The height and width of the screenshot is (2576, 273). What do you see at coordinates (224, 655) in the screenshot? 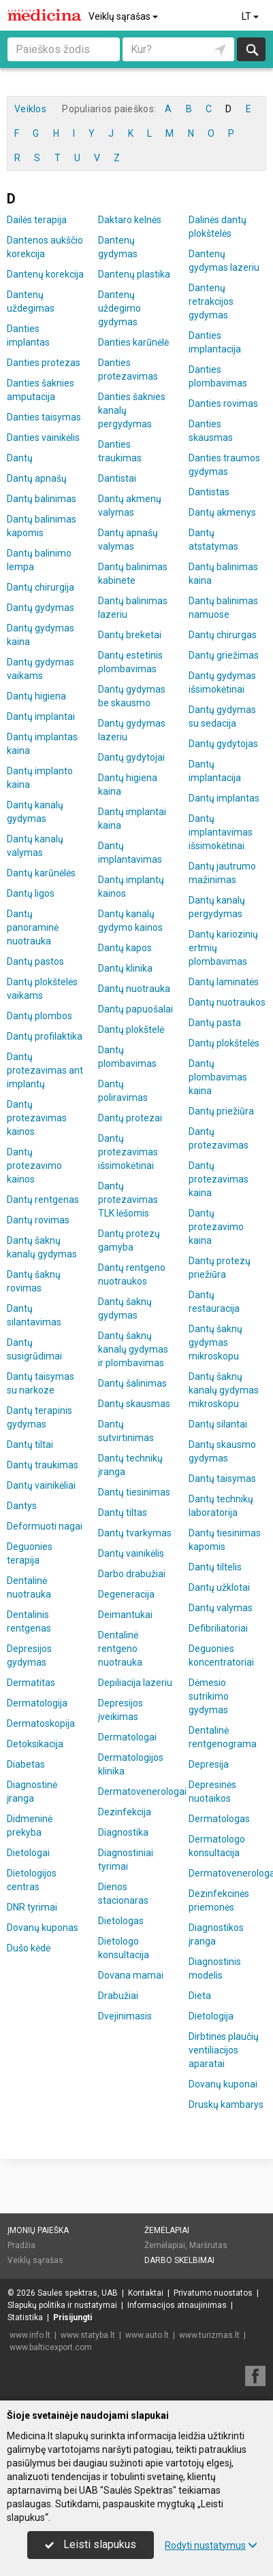
I see `Dantų griežimas` at bounding box center [224, 655].